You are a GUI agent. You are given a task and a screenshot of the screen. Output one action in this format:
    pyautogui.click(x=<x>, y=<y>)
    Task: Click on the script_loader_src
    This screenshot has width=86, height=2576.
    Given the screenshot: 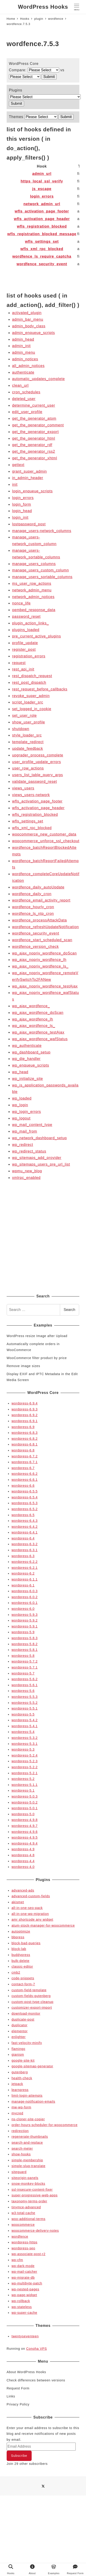 What is the action you would take?
    pyautogui.click(x=27, y=702)
    